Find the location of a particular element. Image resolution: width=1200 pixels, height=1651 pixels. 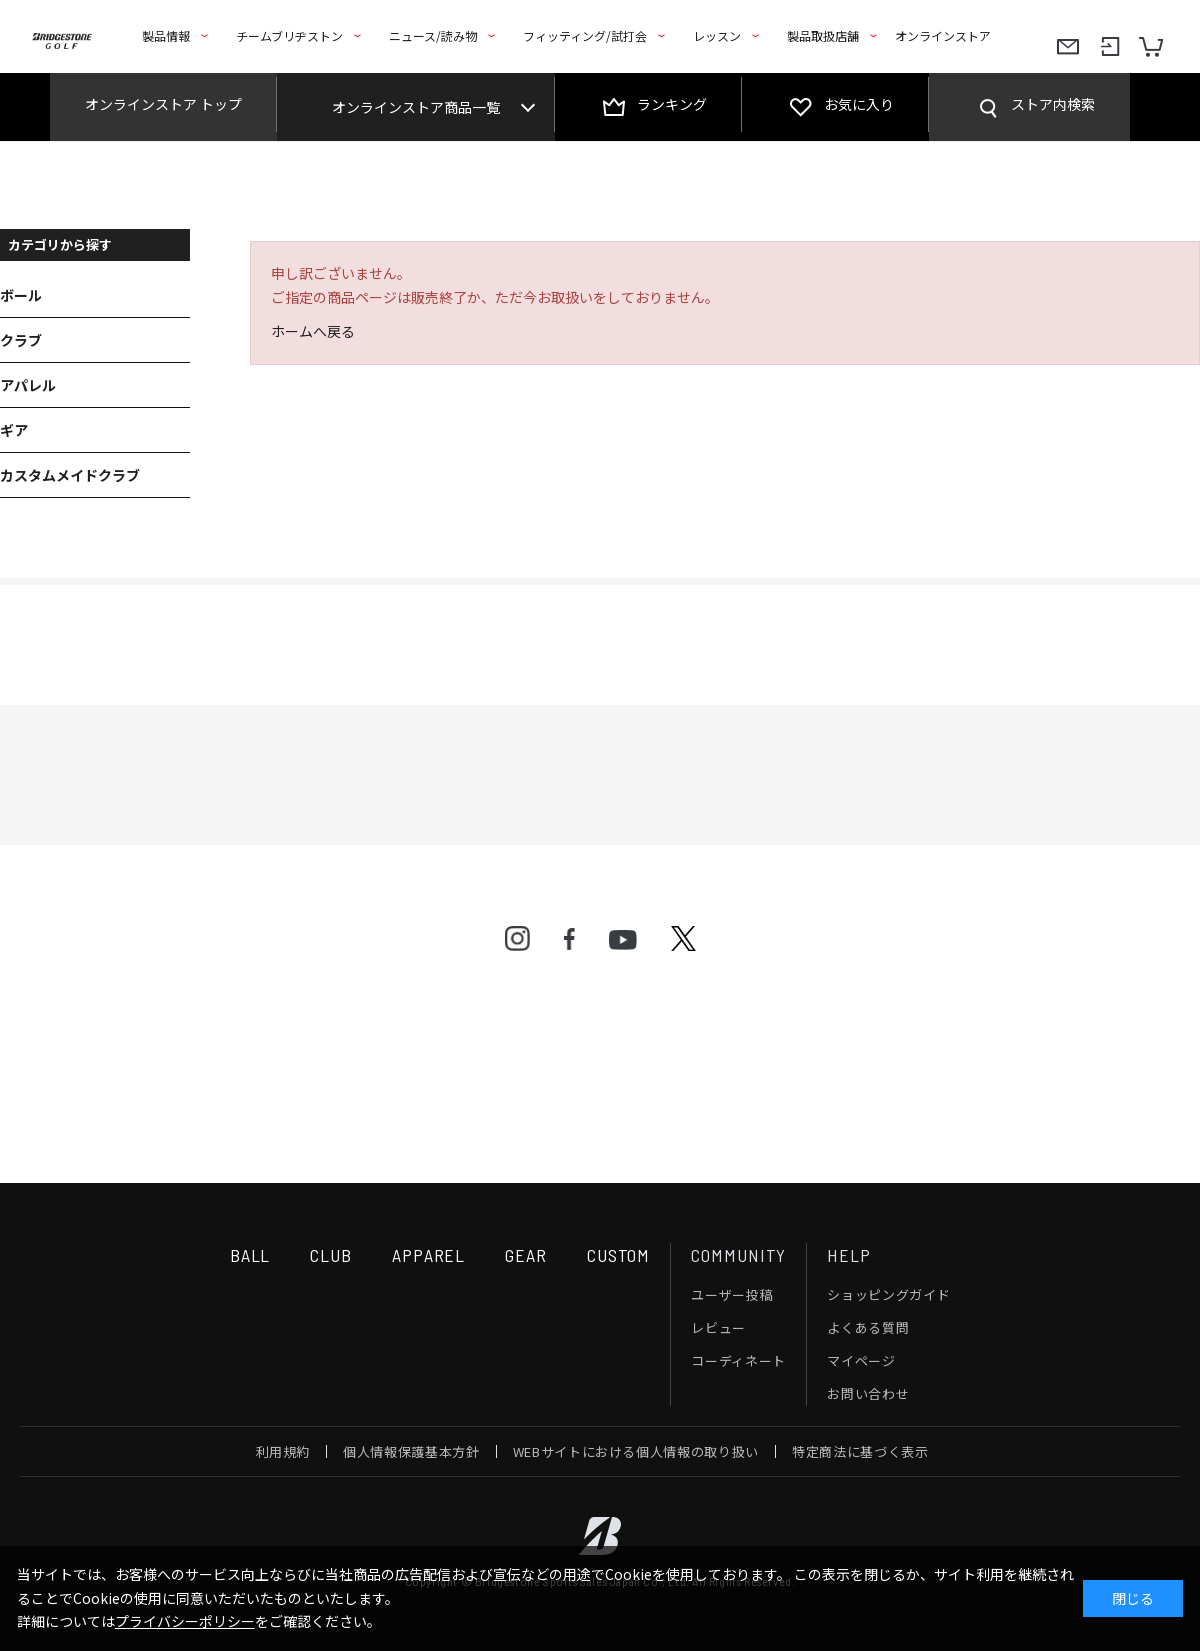

プライバシーポリシー is located at coordinates (185, 1621).